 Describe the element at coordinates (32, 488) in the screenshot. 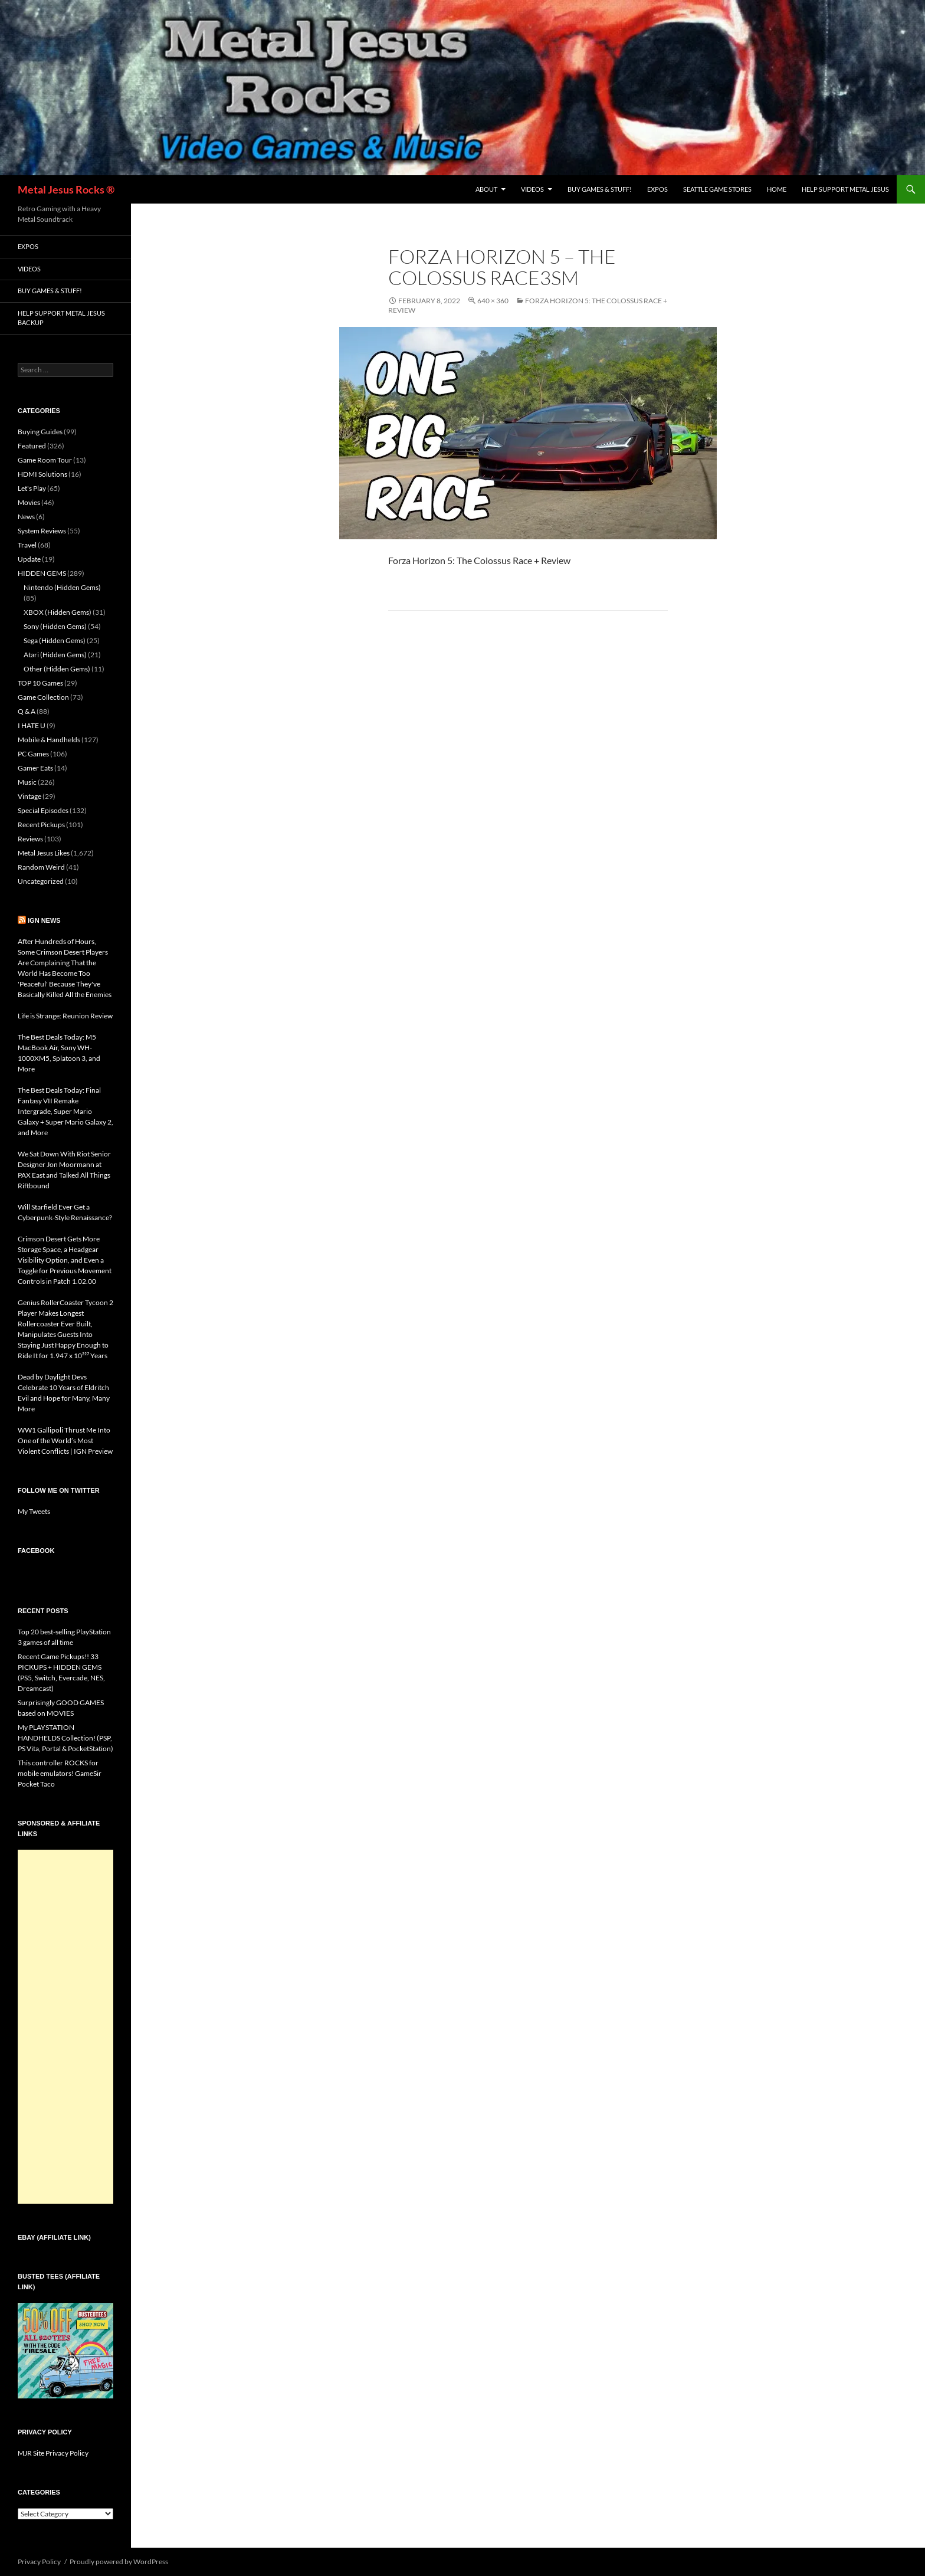

I see `Let's Play` at that location.